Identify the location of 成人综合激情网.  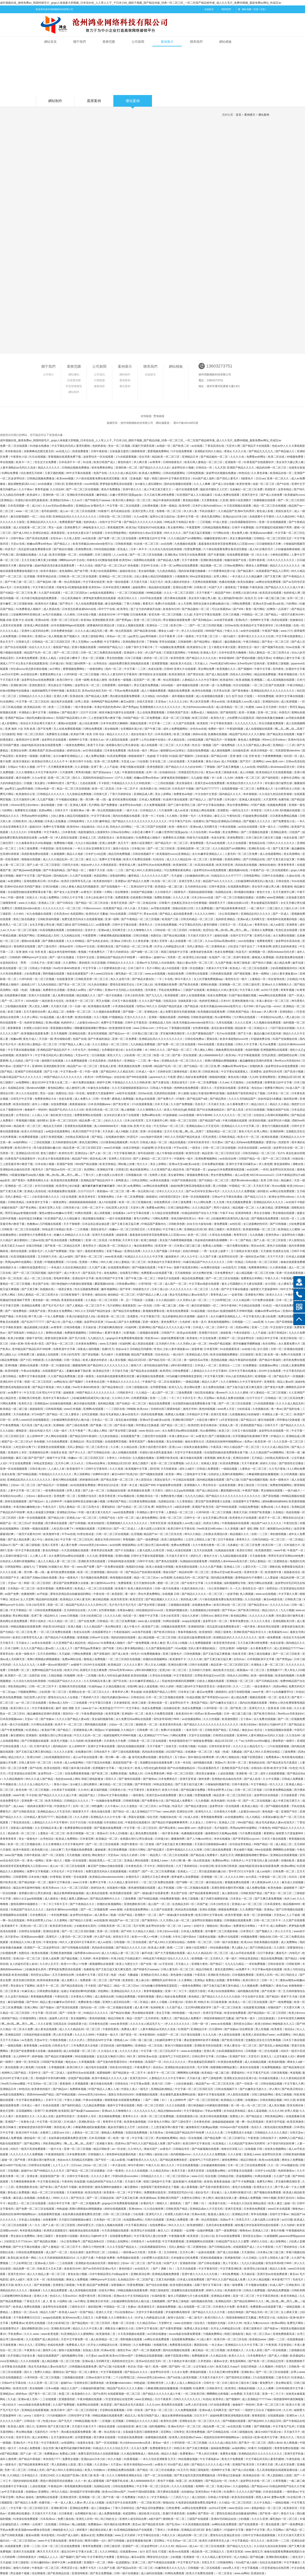
(89, 723).